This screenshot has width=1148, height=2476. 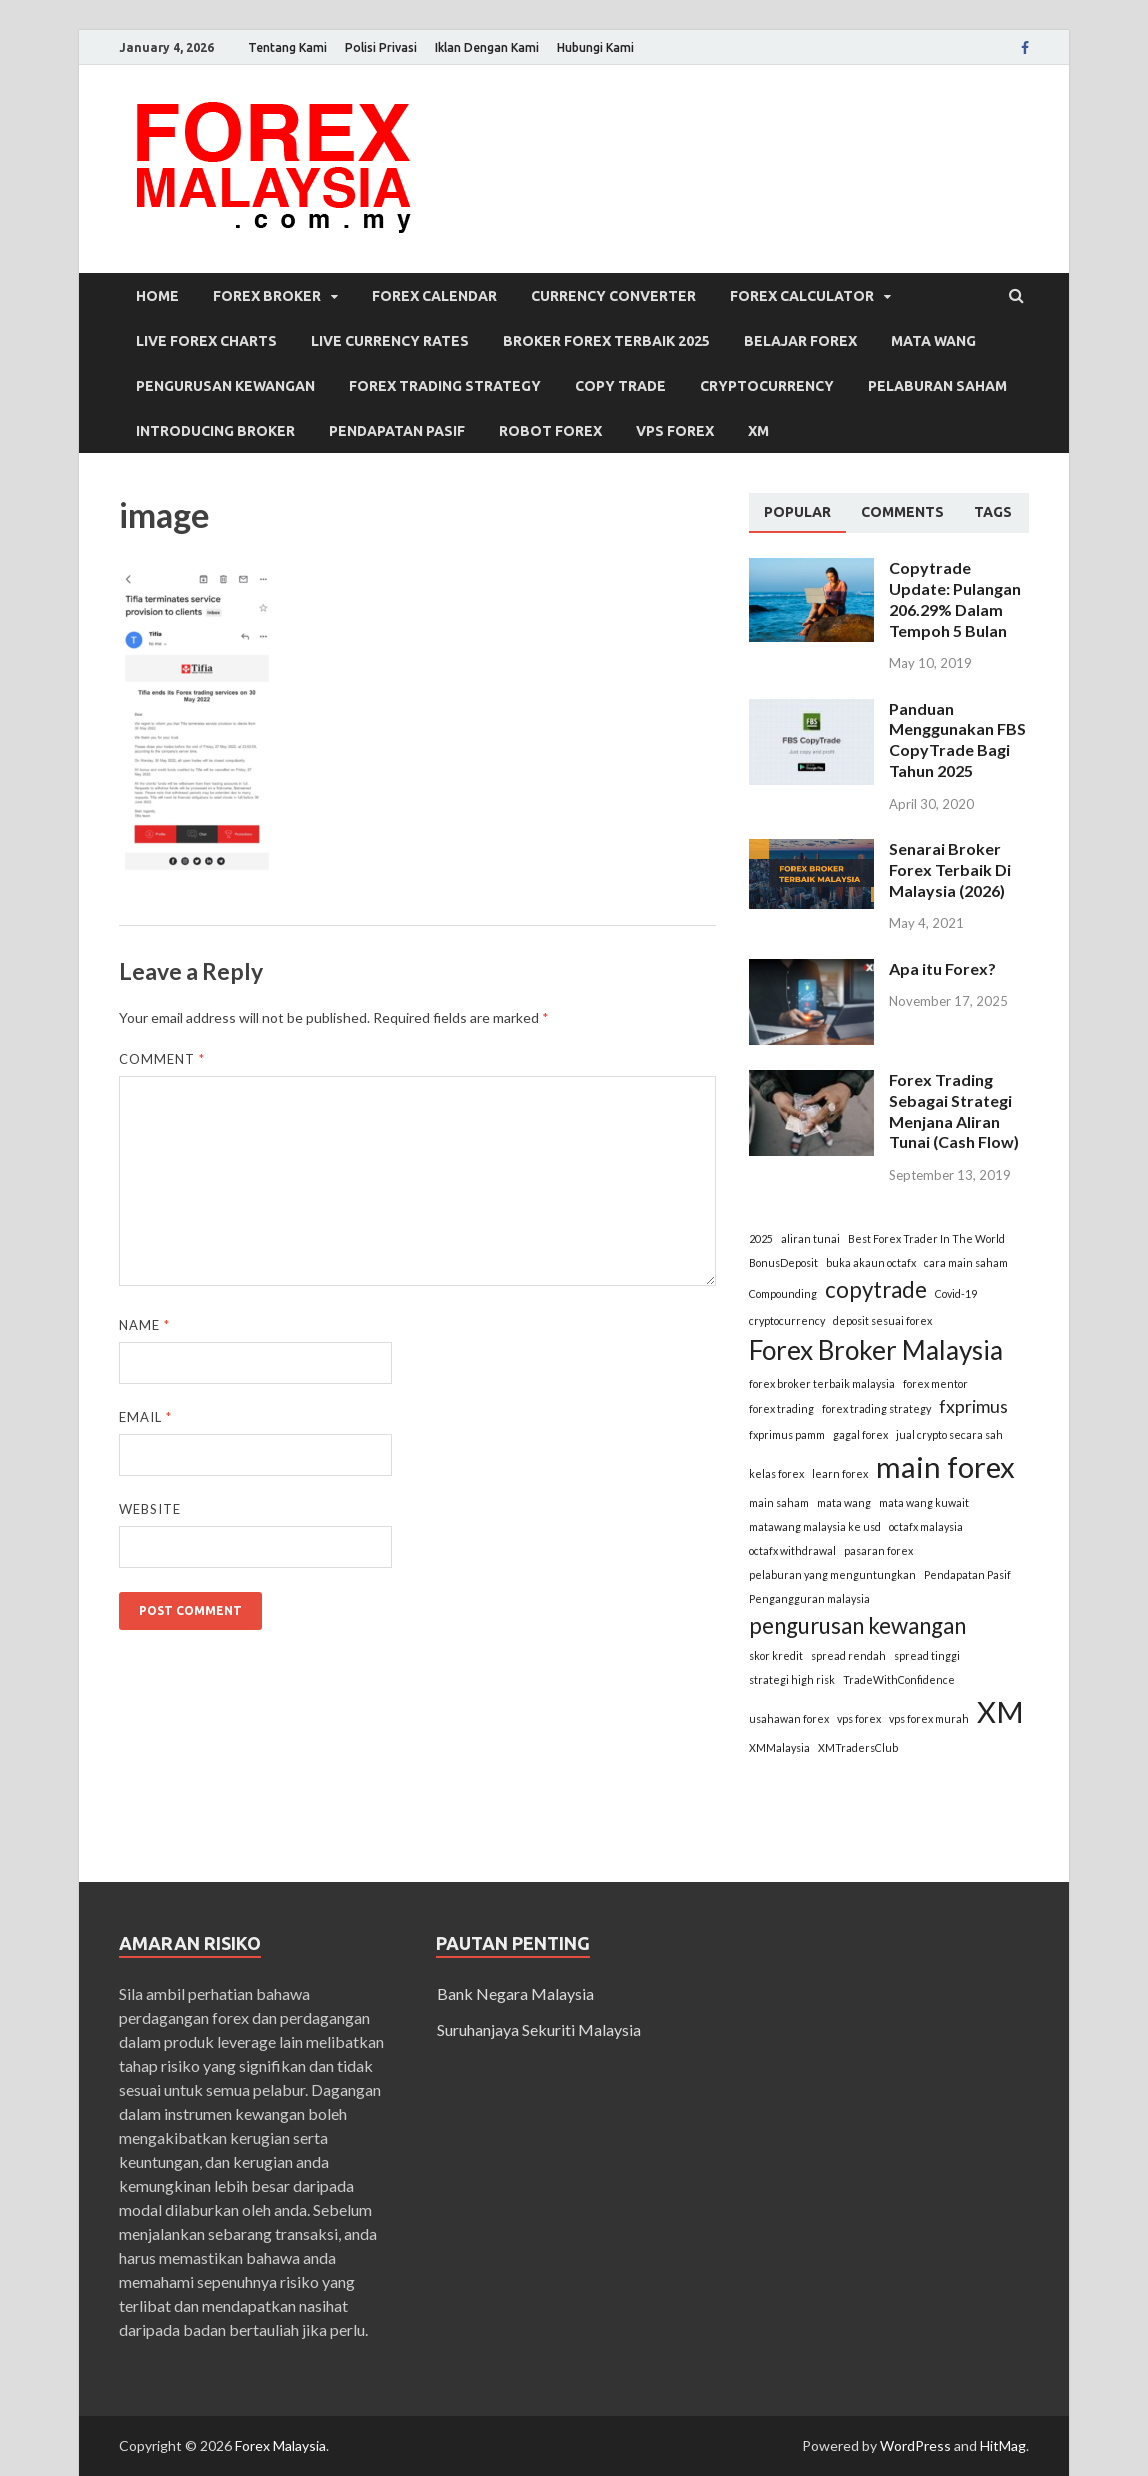 I want to click on Name, so click(x=144, y=1325).